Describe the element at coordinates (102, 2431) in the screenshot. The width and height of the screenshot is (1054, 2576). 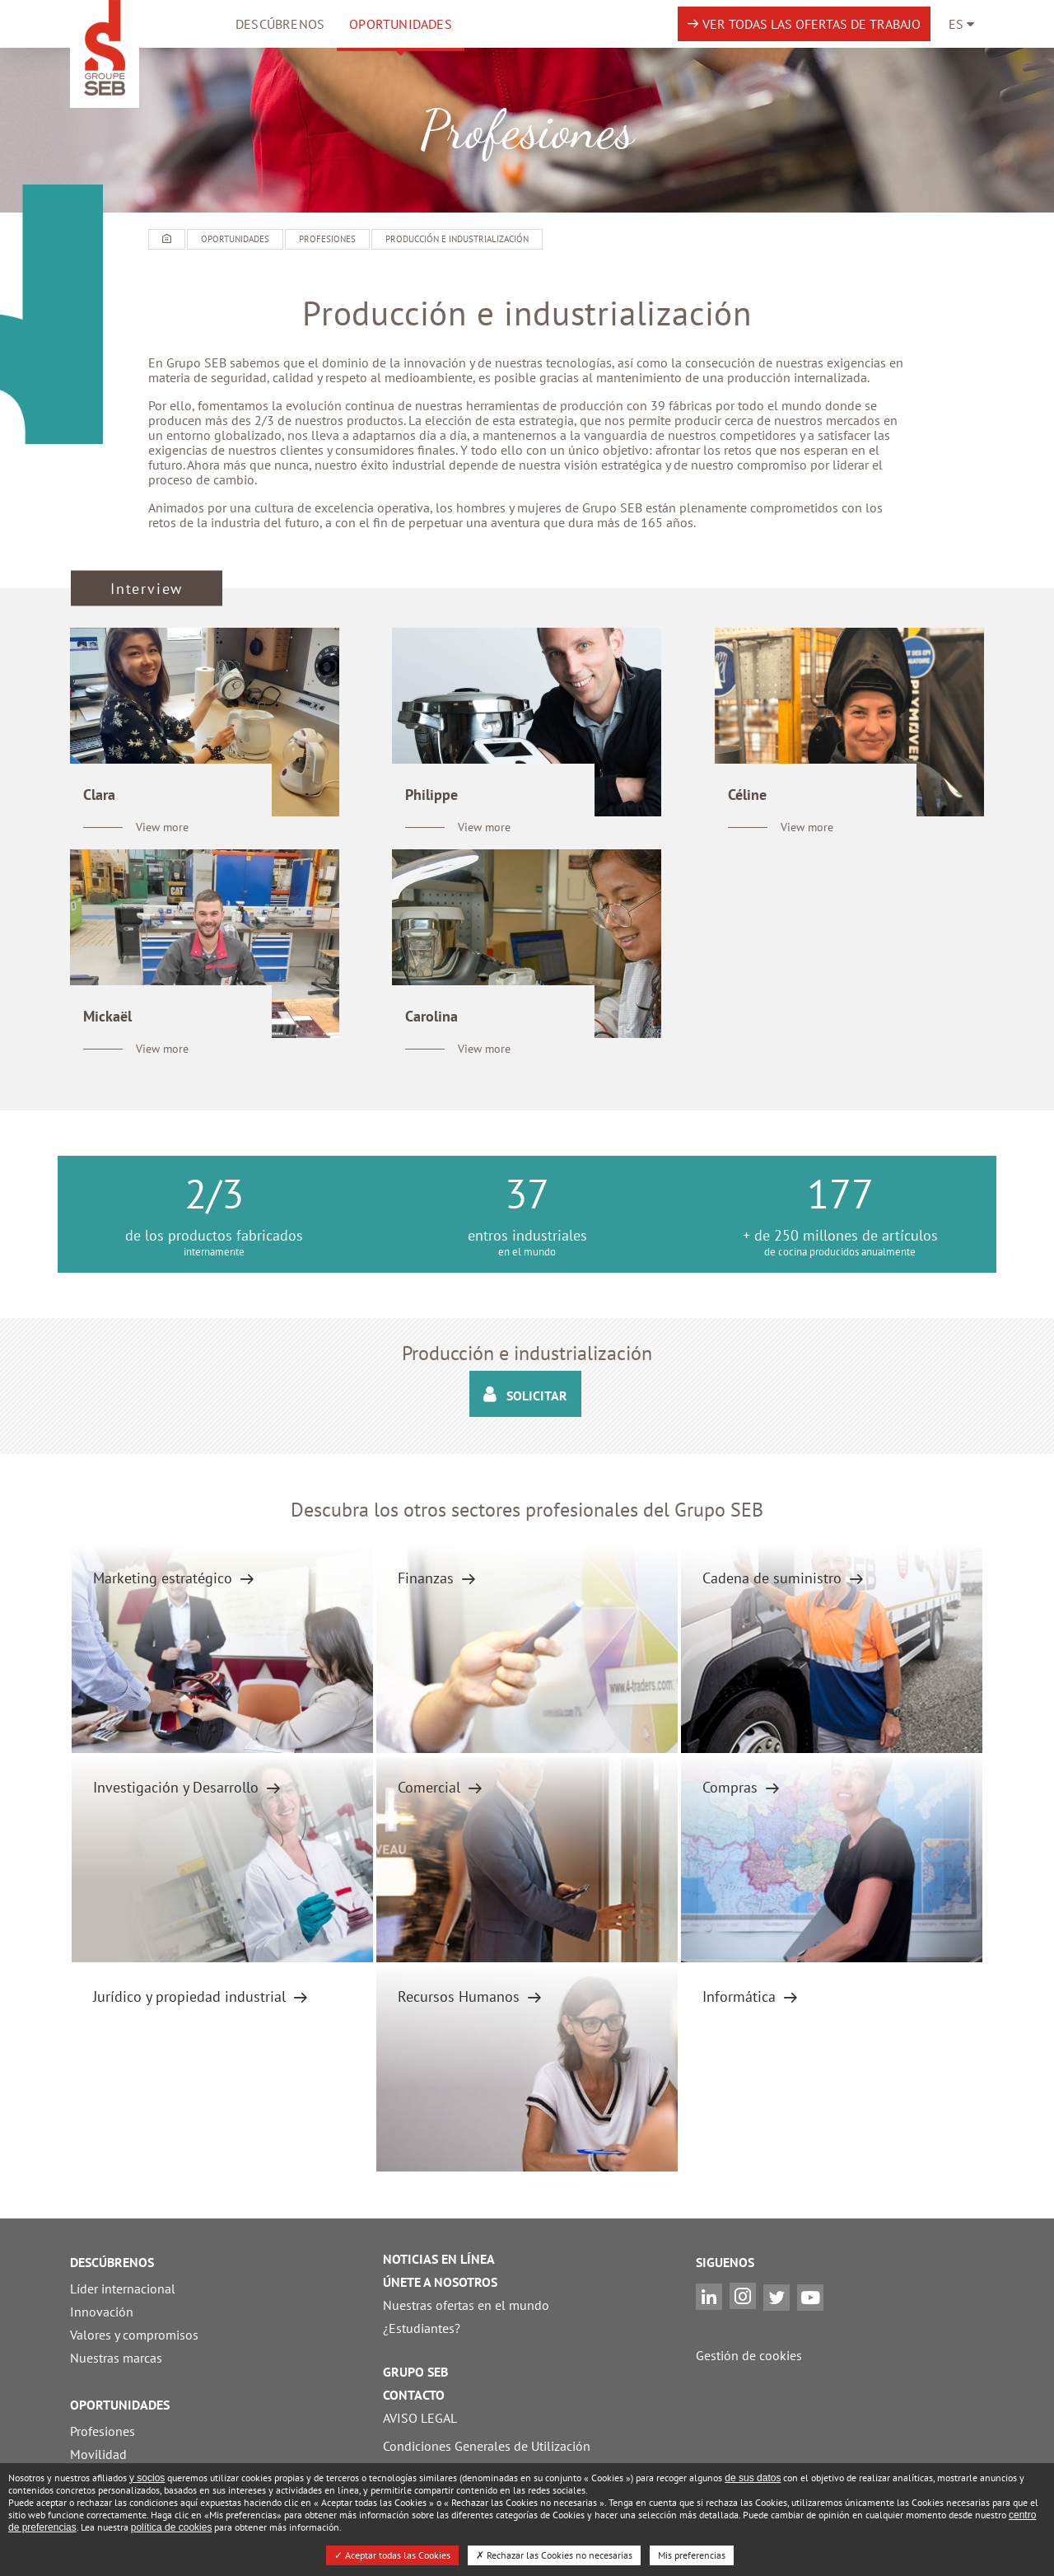
I see `Profesiones` at that location.